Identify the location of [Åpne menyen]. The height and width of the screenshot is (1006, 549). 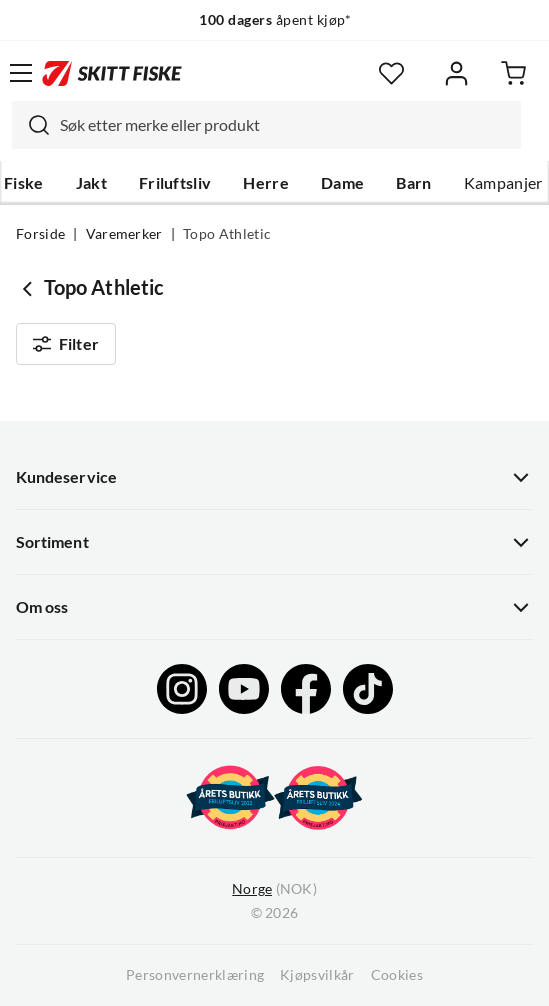
(21, 73).